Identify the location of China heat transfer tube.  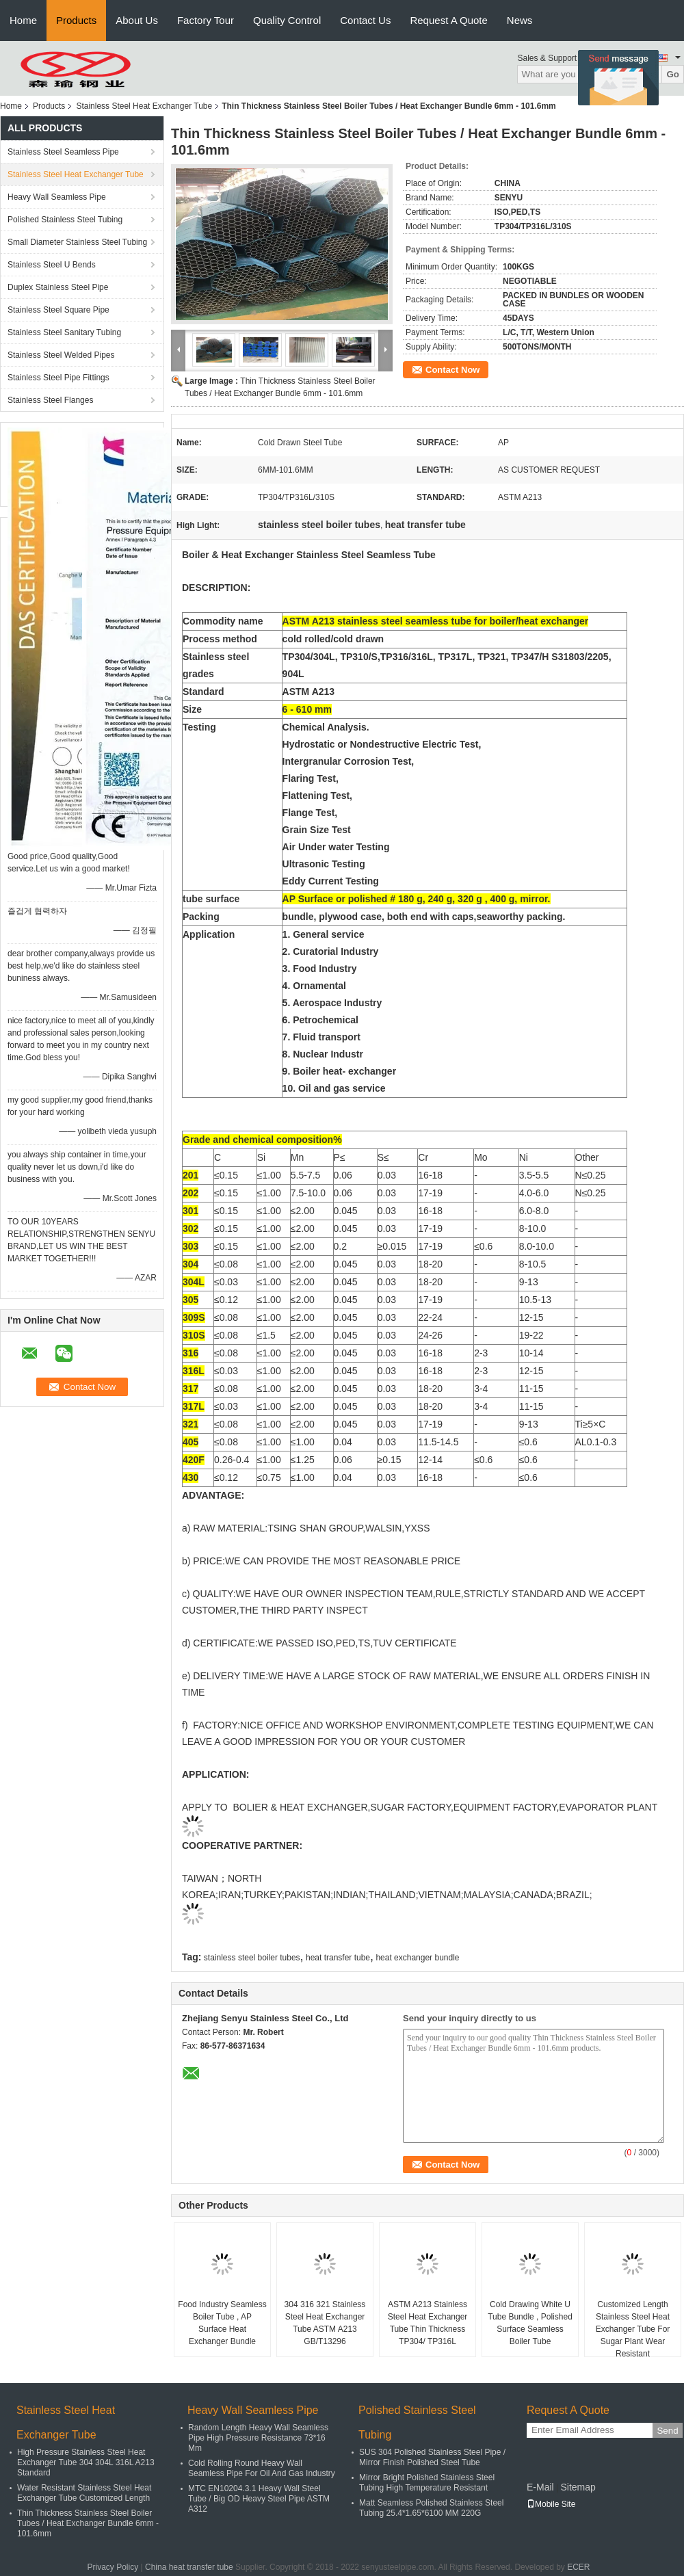
(189, 2567).